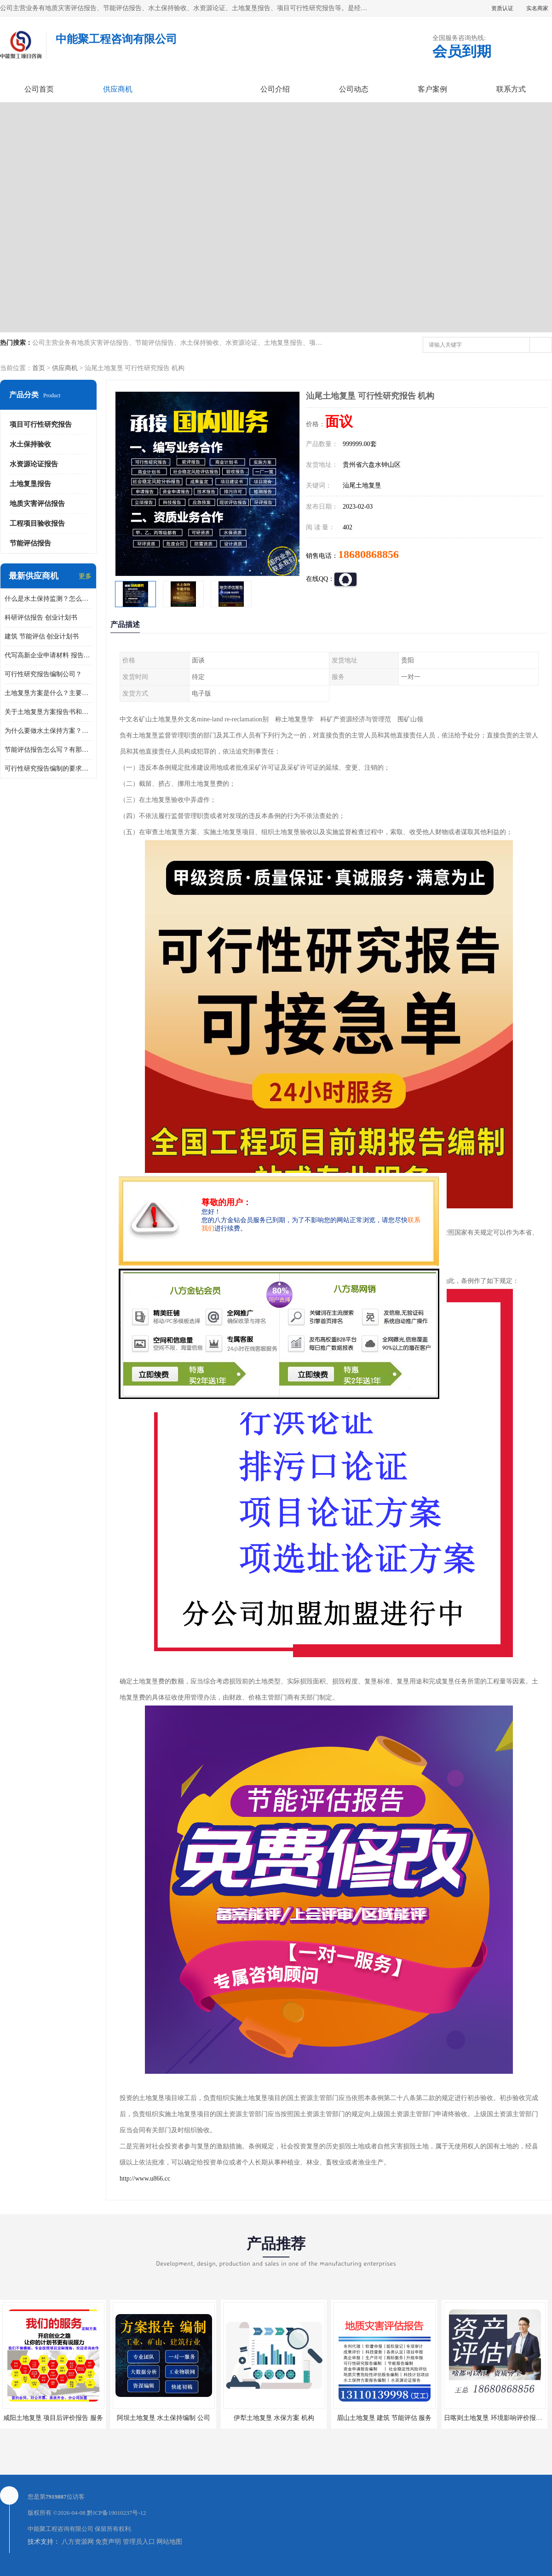 This screenshot has height=2576, width=552. I want to click on 咸阳土地复垦 项目后评价报告 服务, so click(53, 2417).